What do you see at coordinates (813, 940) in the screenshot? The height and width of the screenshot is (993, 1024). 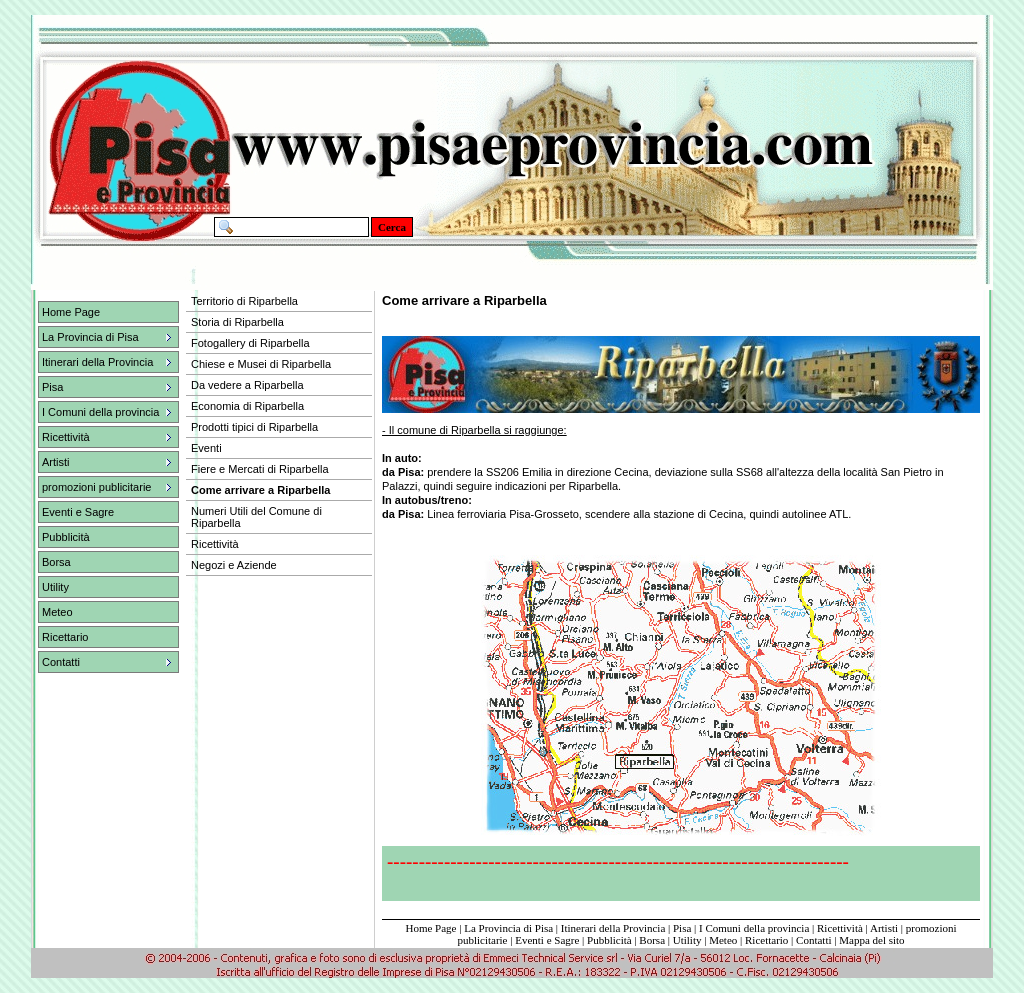 I see `Contatti` at bounding box center [813, 940].